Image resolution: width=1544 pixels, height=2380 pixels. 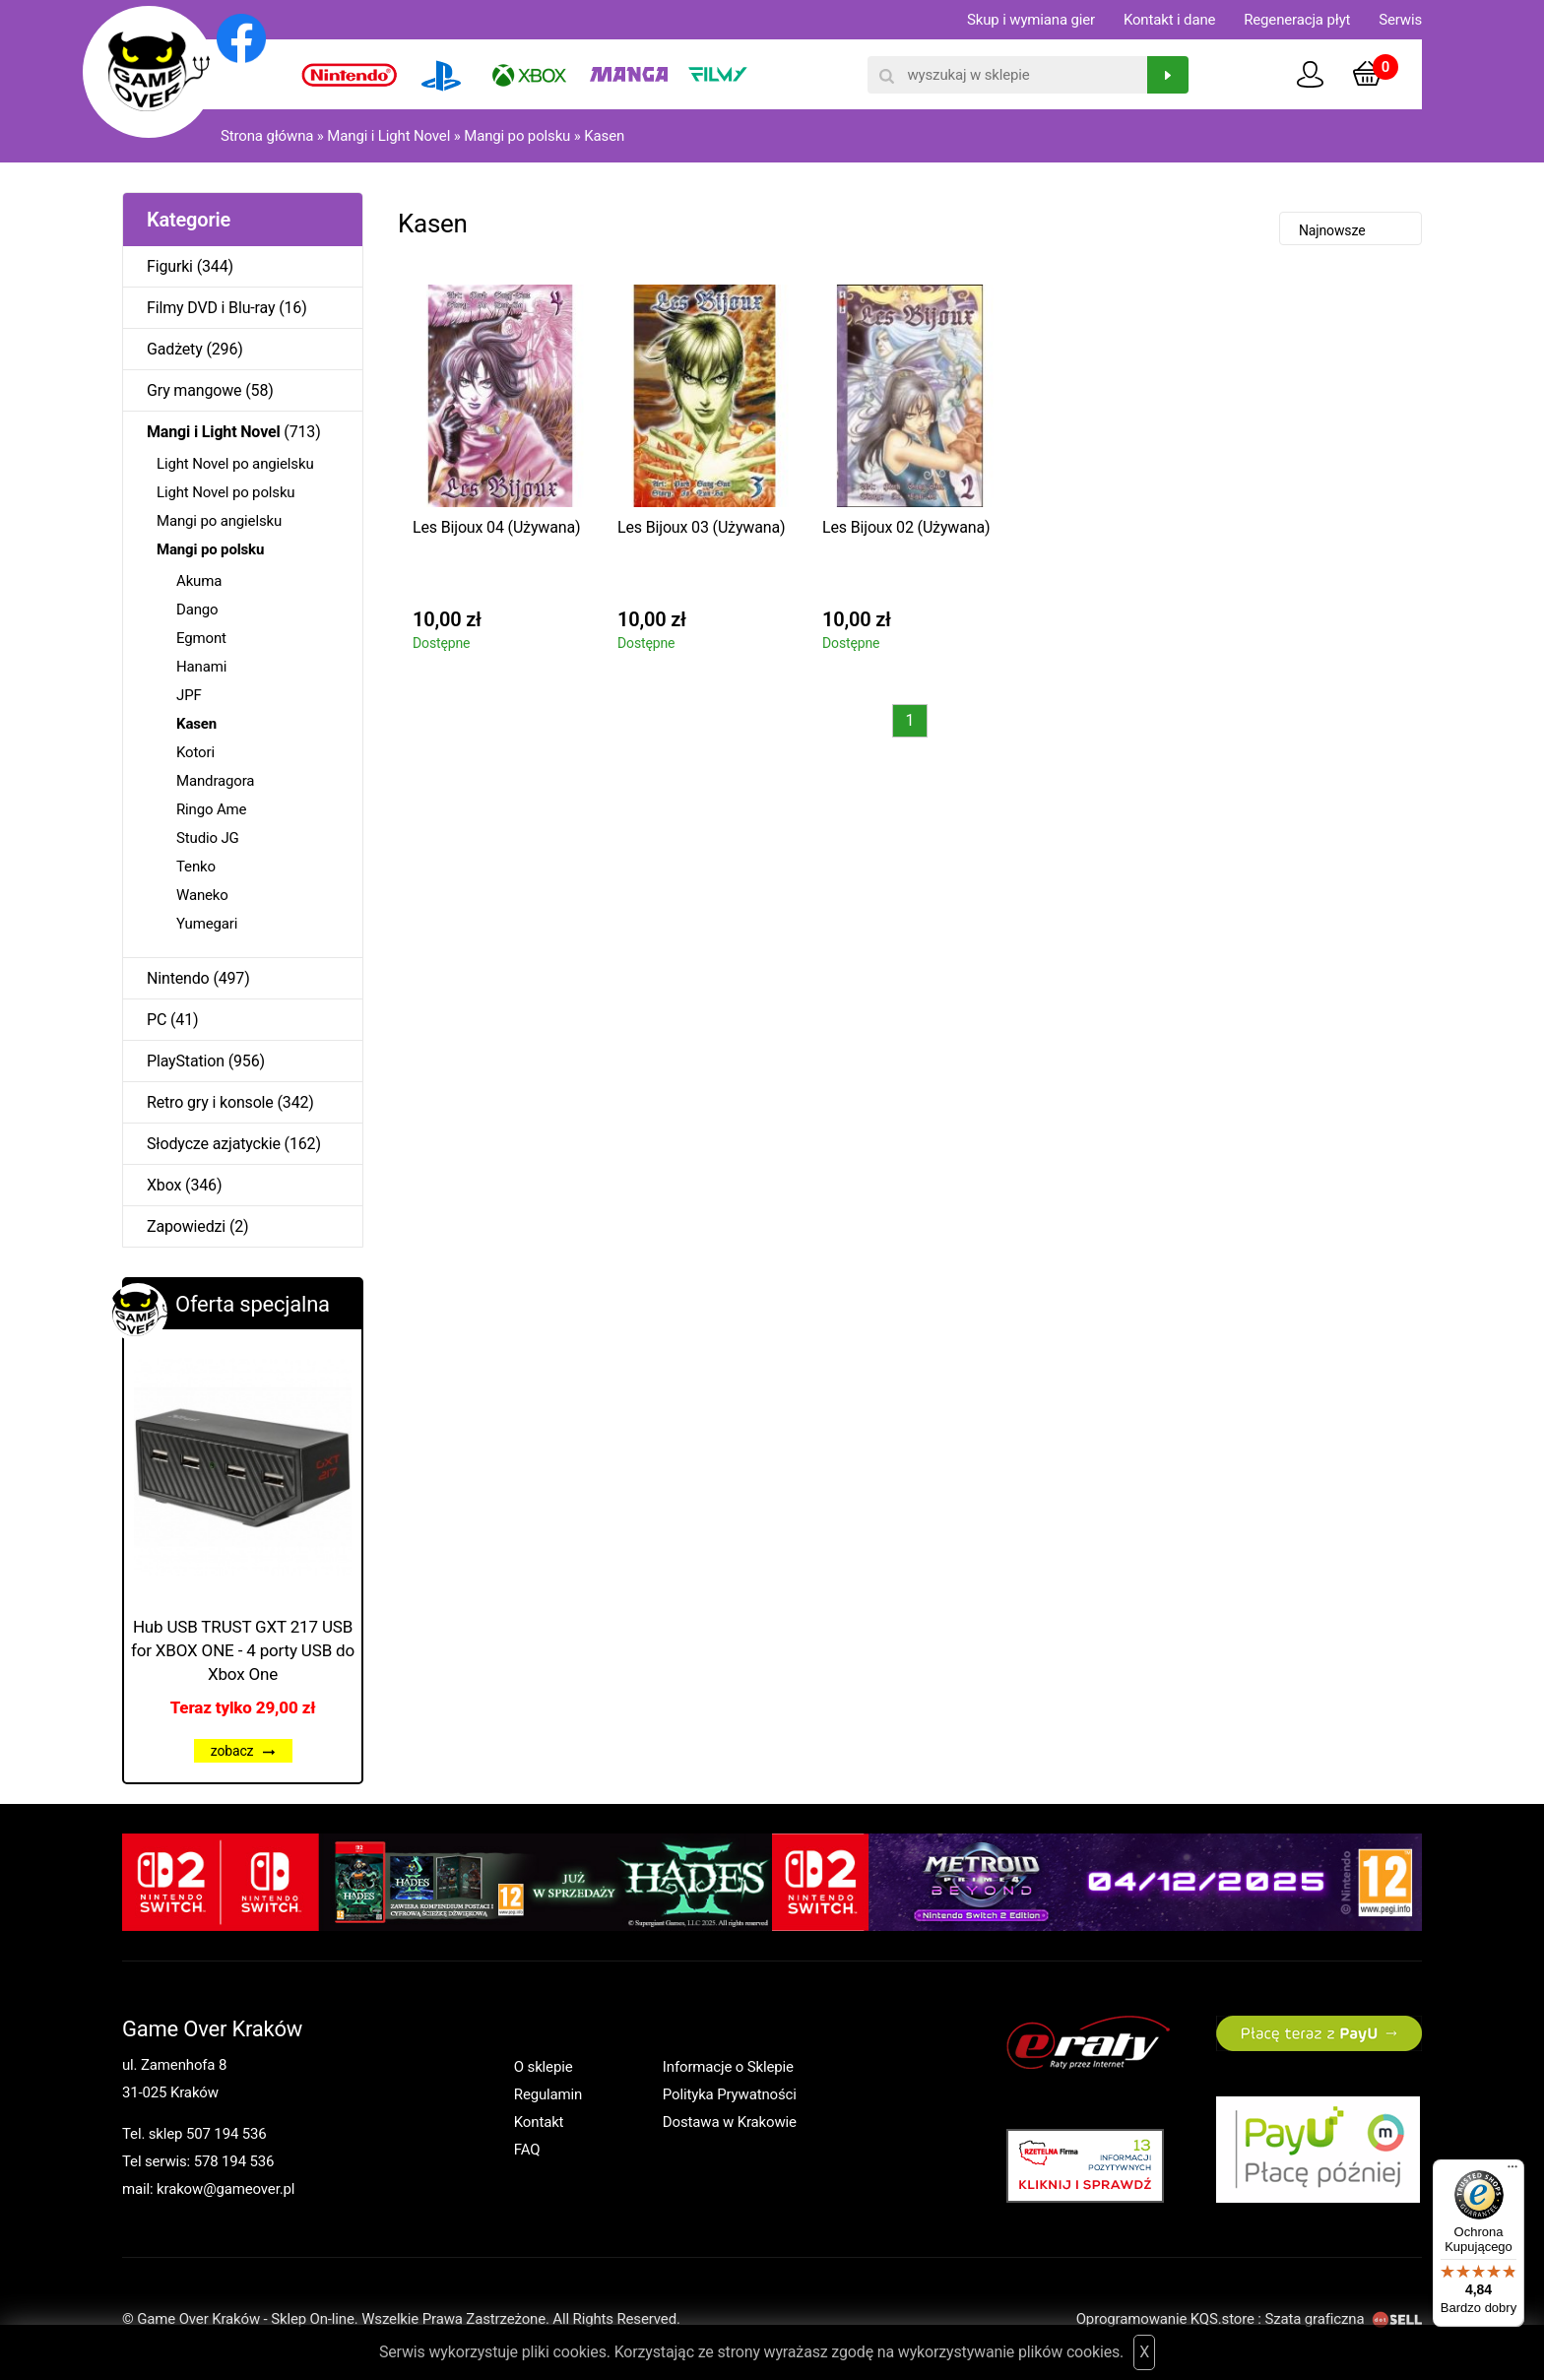 What do you see at coordinates (186, 1226) in the screenshot?
I see `Zapowiedzi` at bounding box center [186, 1226].